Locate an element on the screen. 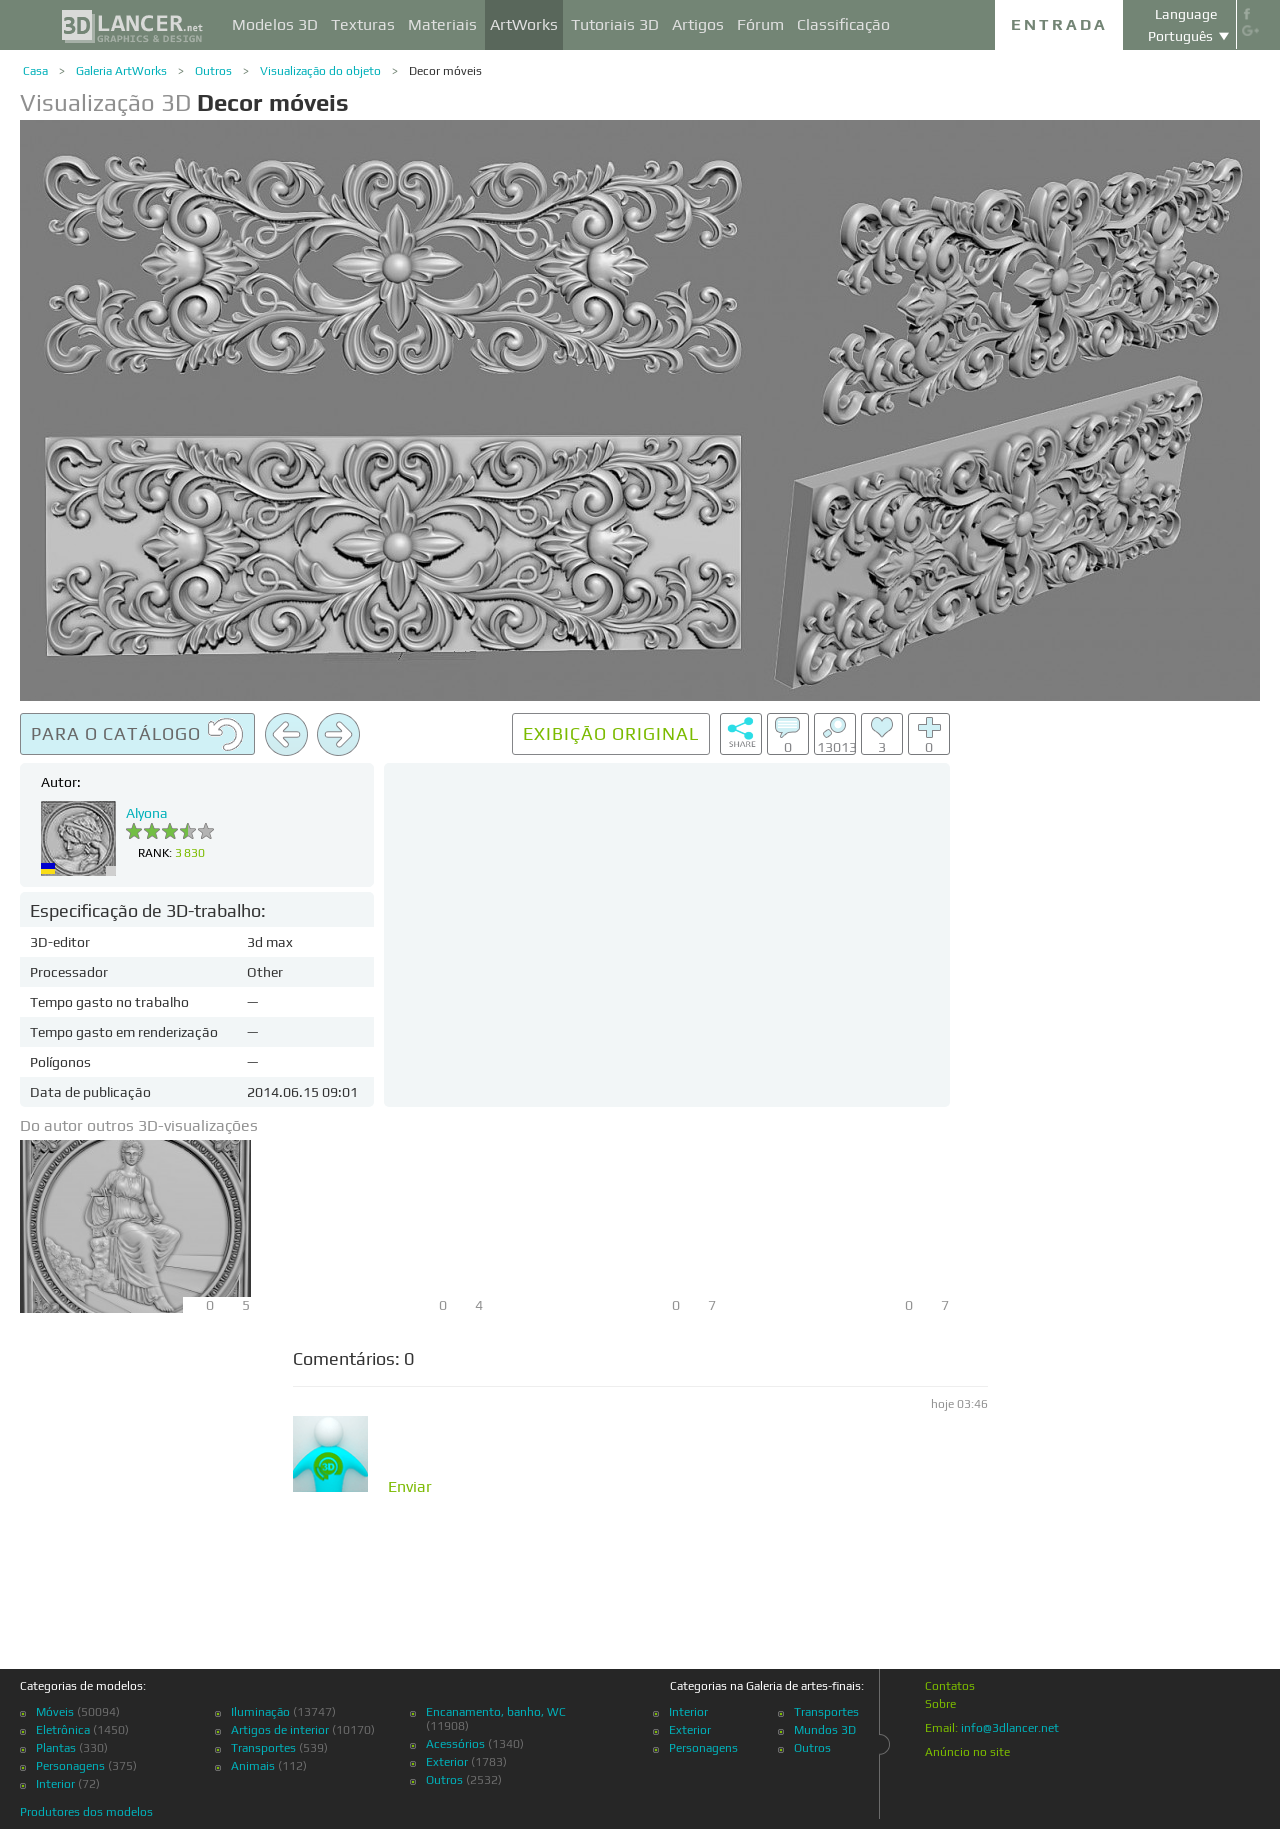 The image size is (1280, 1829). Artigos de interior is located at coordinates (280, 1730).